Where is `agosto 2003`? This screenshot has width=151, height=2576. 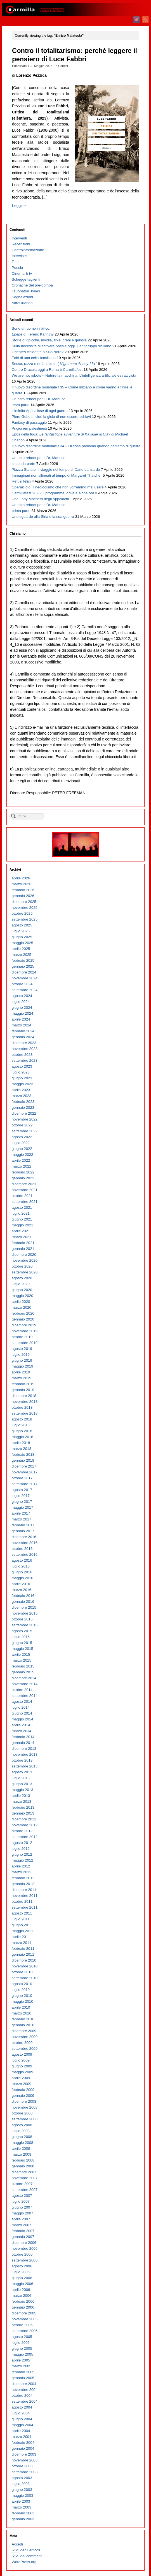 agosto 2003 is located at coordinates (22, 2478).